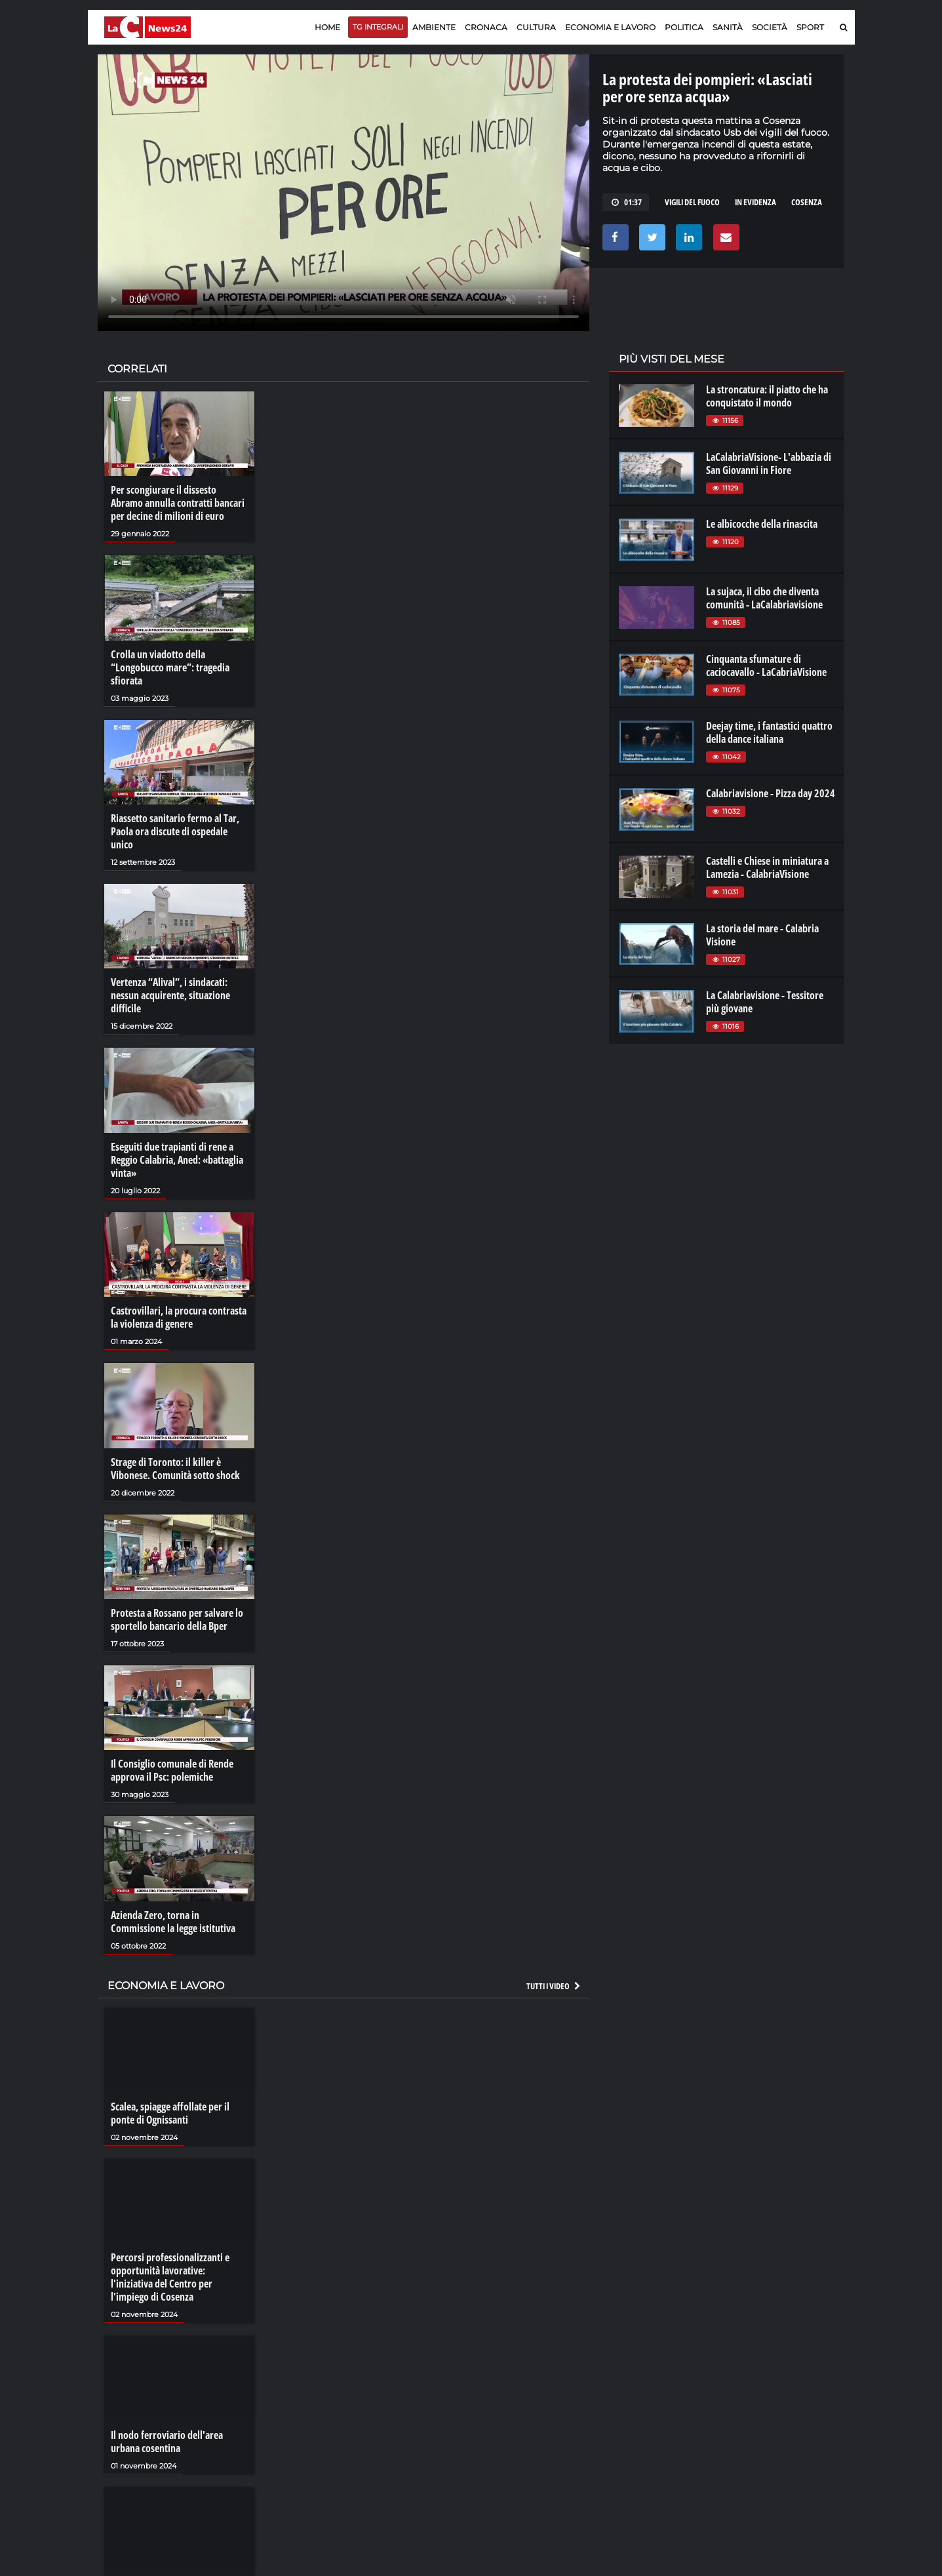  Describe the element at coordinates (768, 463) in the screenshot. I see `LaCalabriaVisione- L'abbazia di San Giovanni in Fiore` at that location.